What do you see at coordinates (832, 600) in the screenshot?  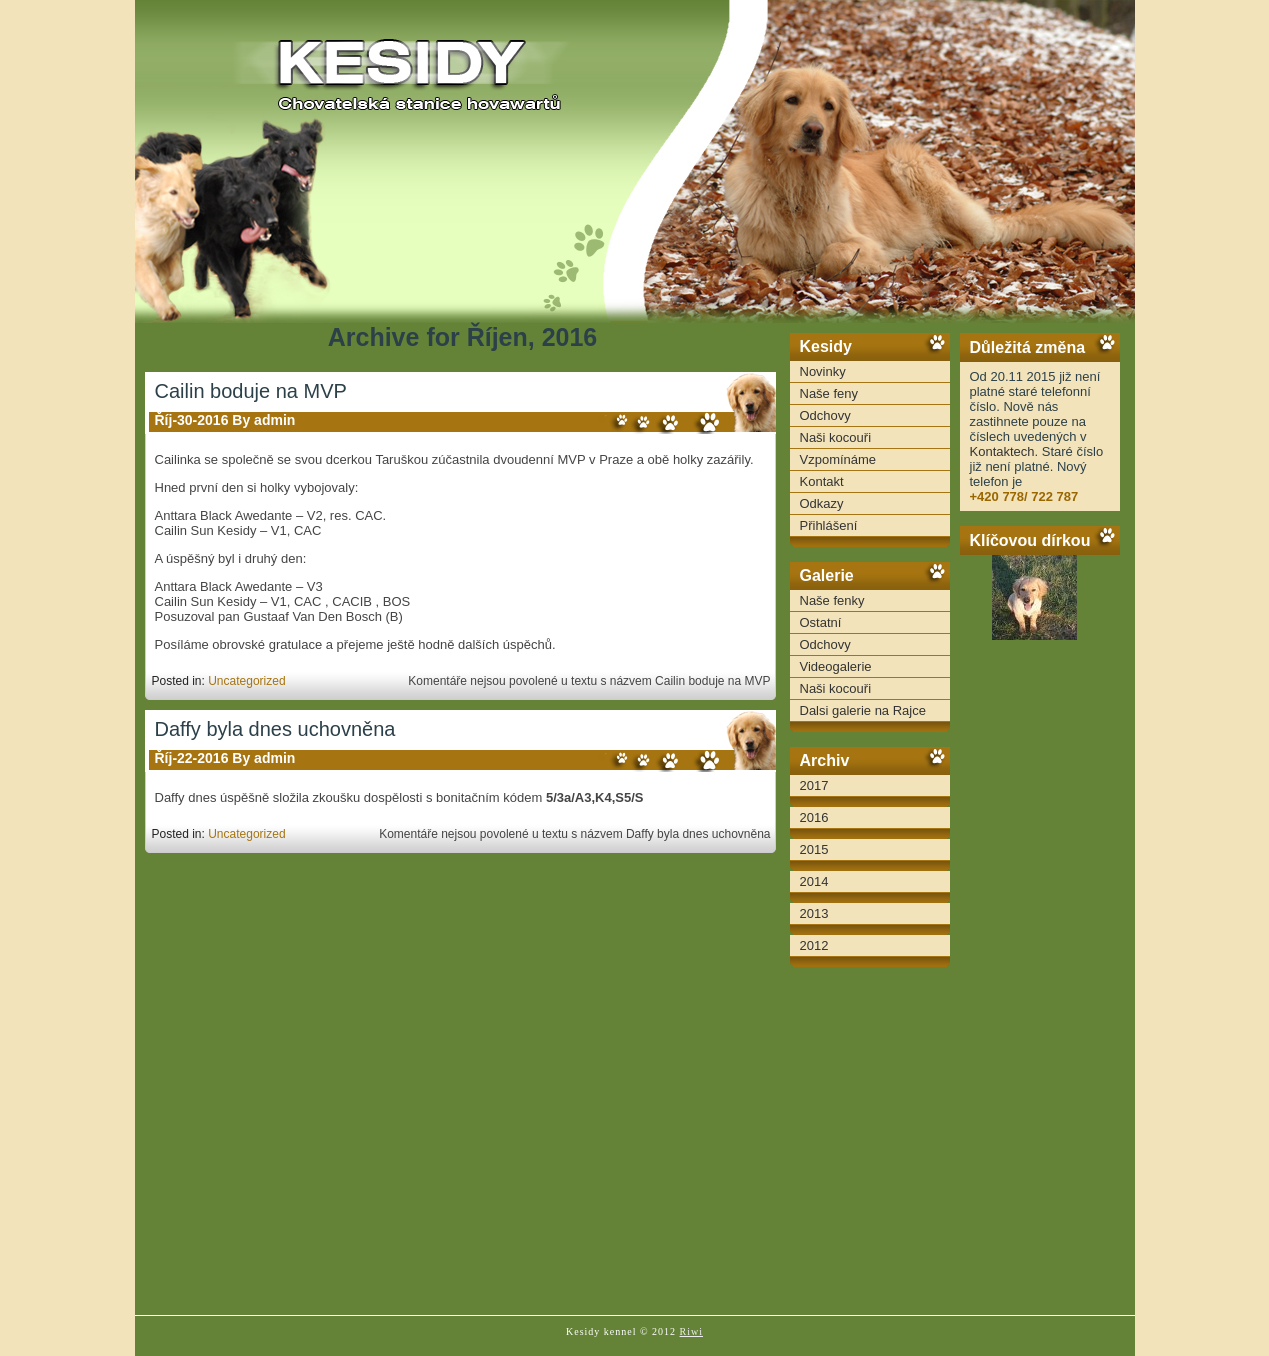 I see `Naše fenky` at bounding box center [832, 600].